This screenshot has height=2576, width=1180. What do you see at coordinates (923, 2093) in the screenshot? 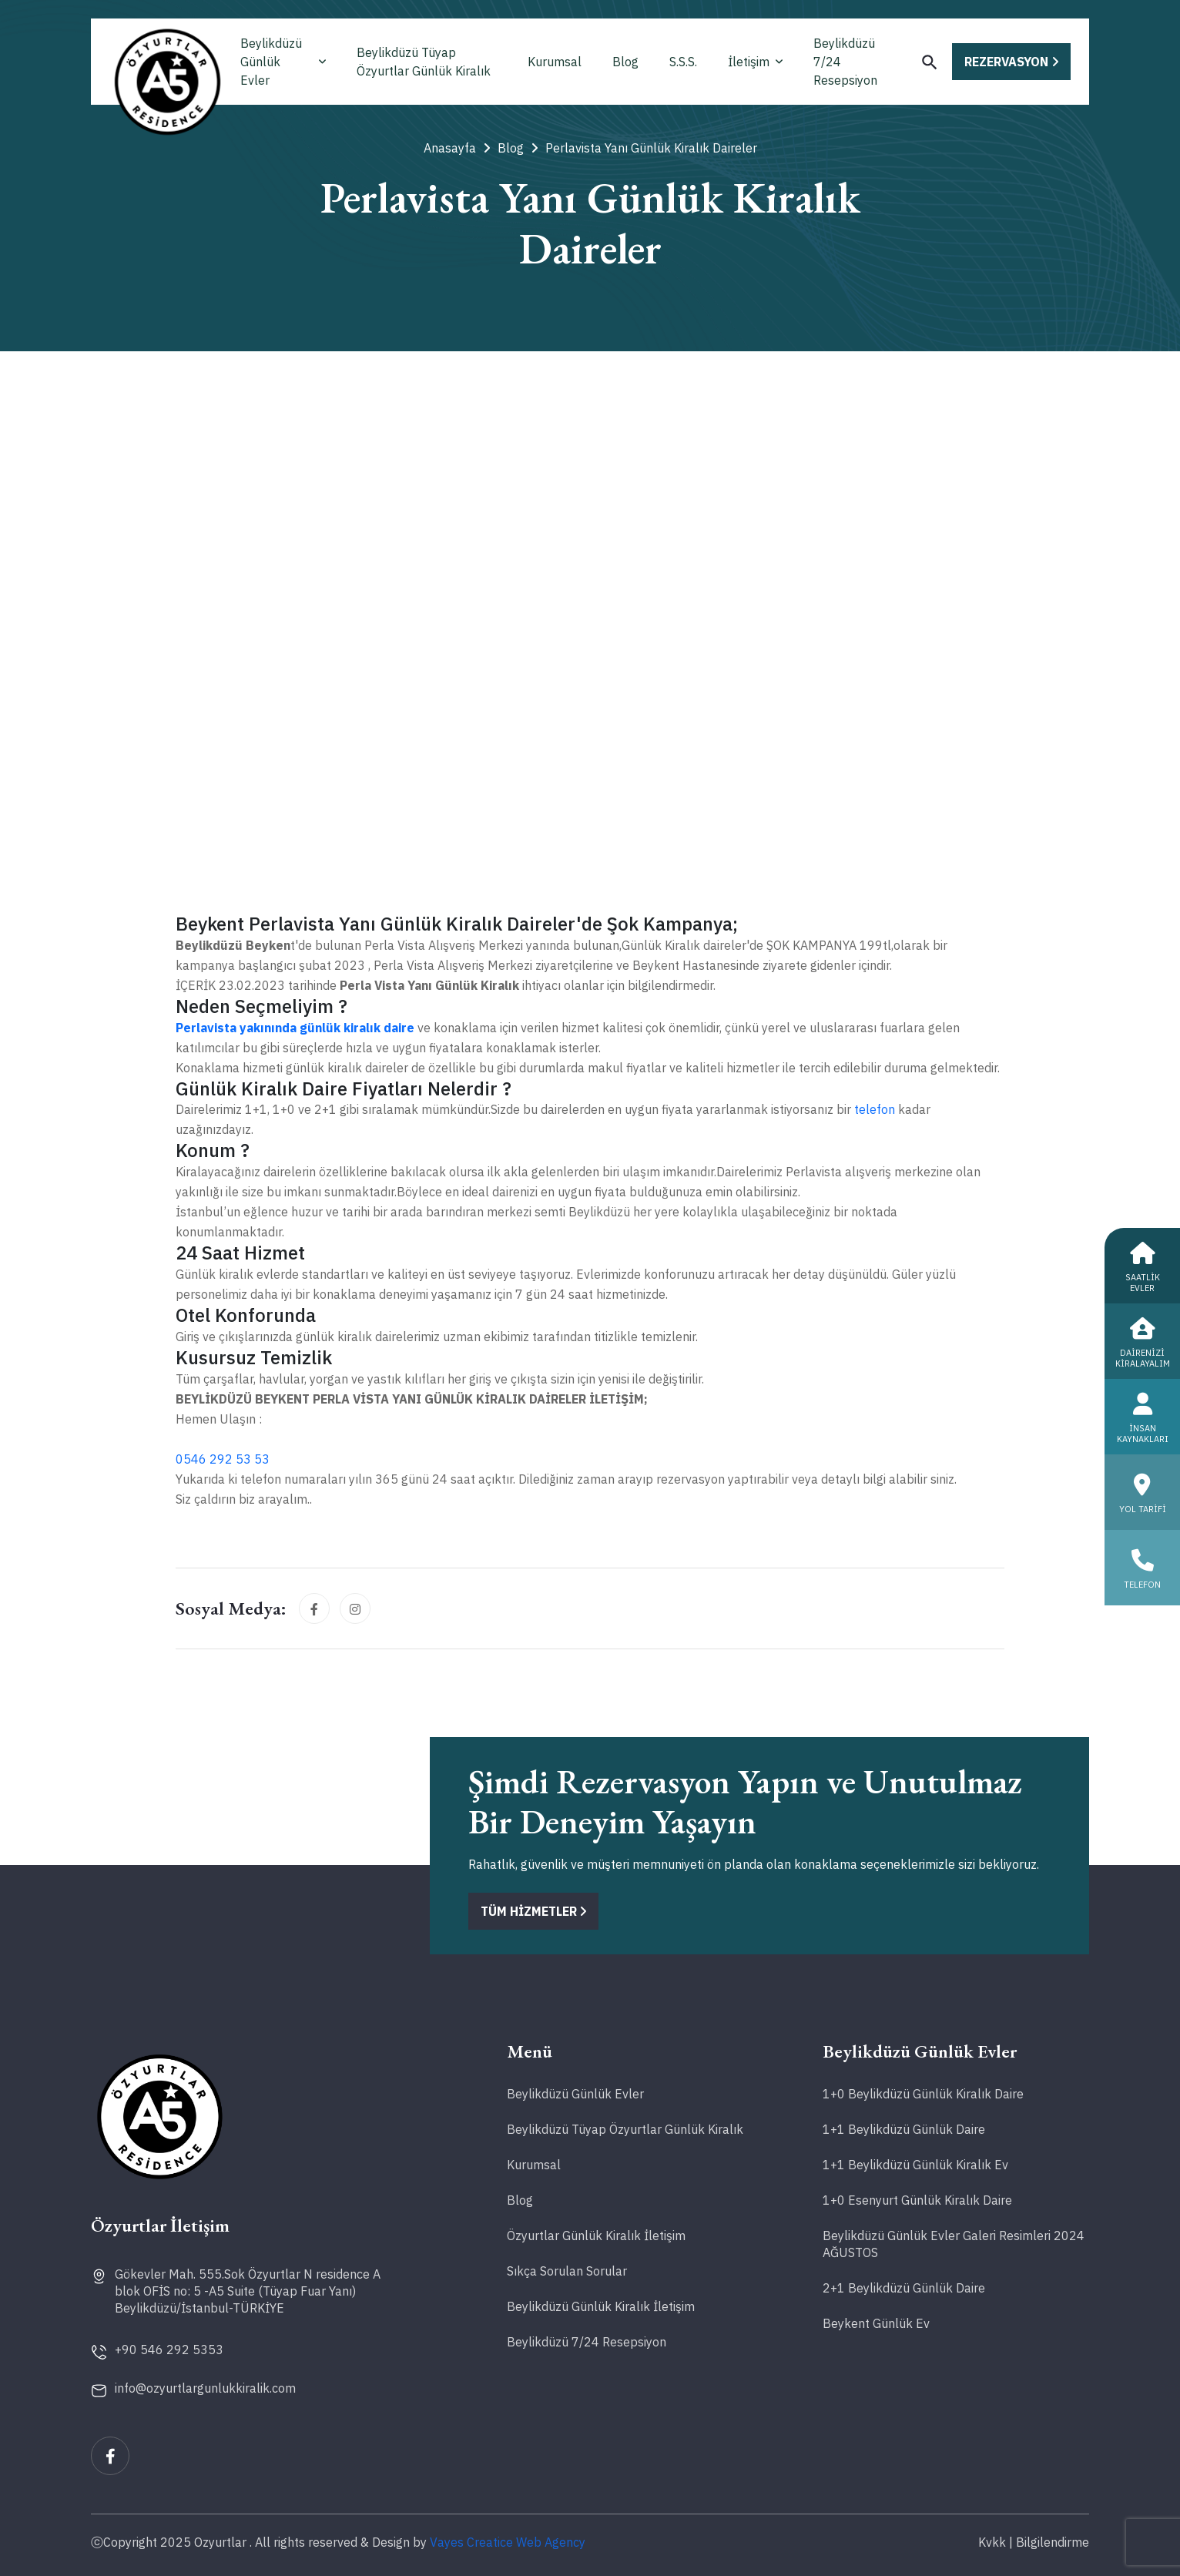
I see `1+0 Beylikdüzü Günlük Kiralık Daire` at bounding box center [923, 2093].